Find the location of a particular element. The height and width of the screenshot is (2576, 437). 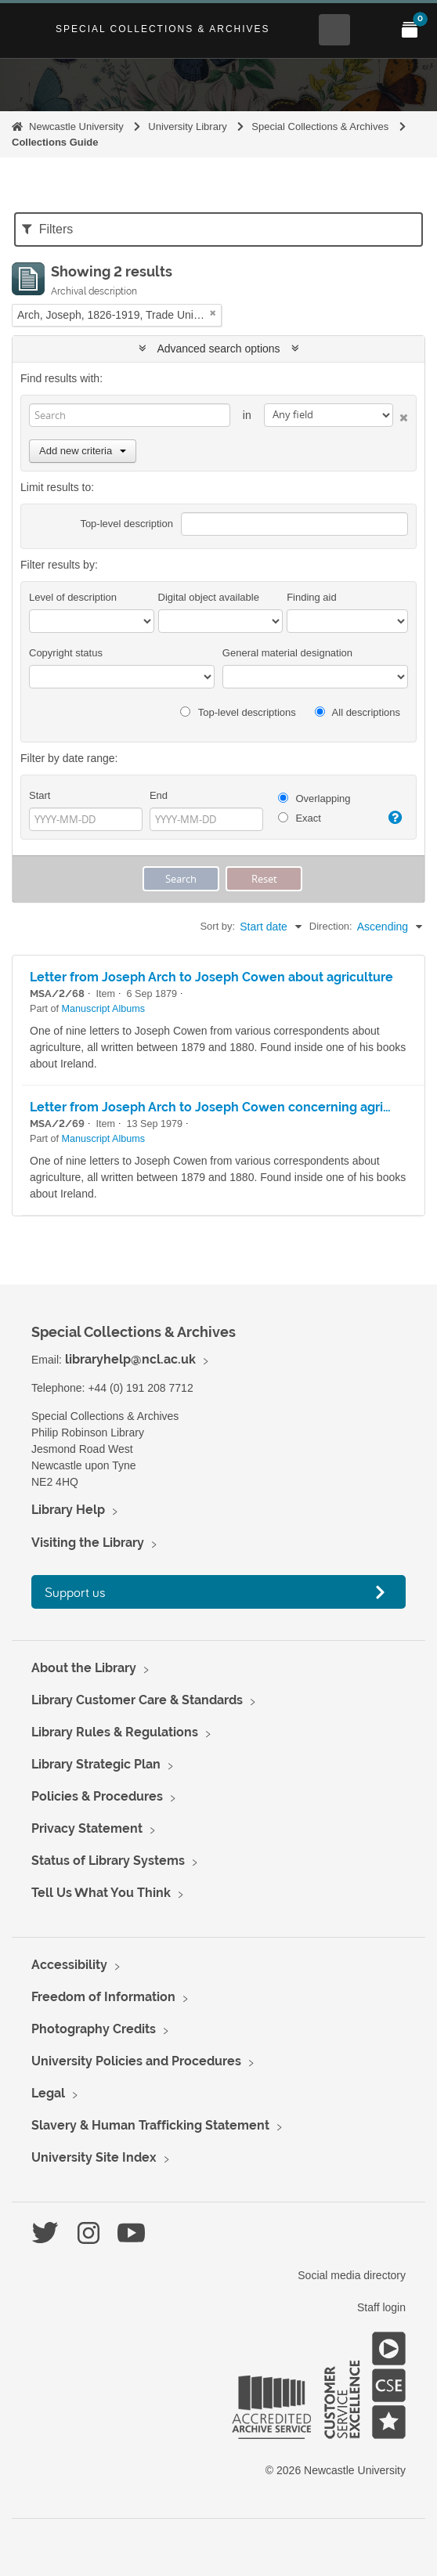

[Search] is located at coordinates (129, 415).